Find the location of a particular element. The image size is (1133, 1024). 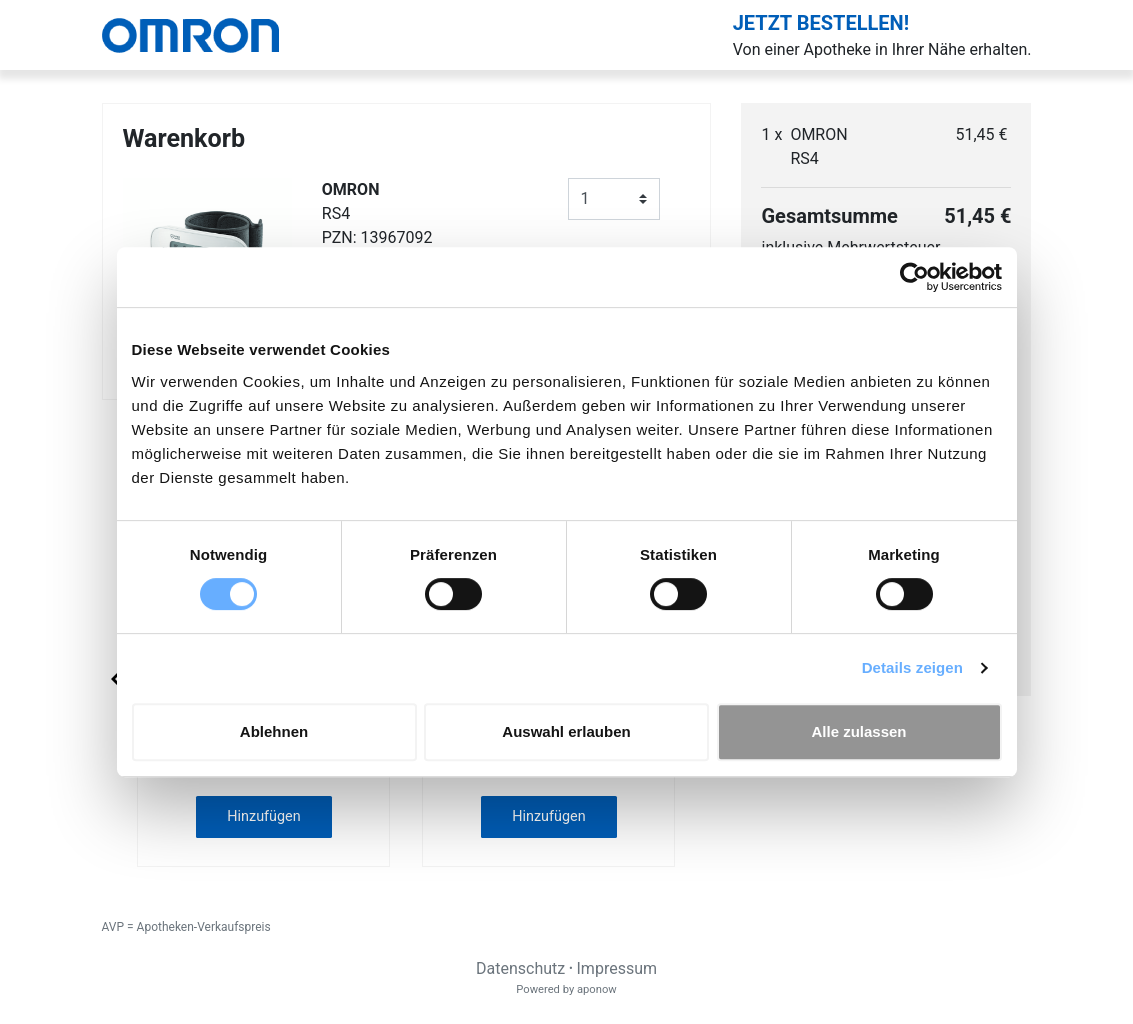

Details zeigen is located at coordinates (912, 667).